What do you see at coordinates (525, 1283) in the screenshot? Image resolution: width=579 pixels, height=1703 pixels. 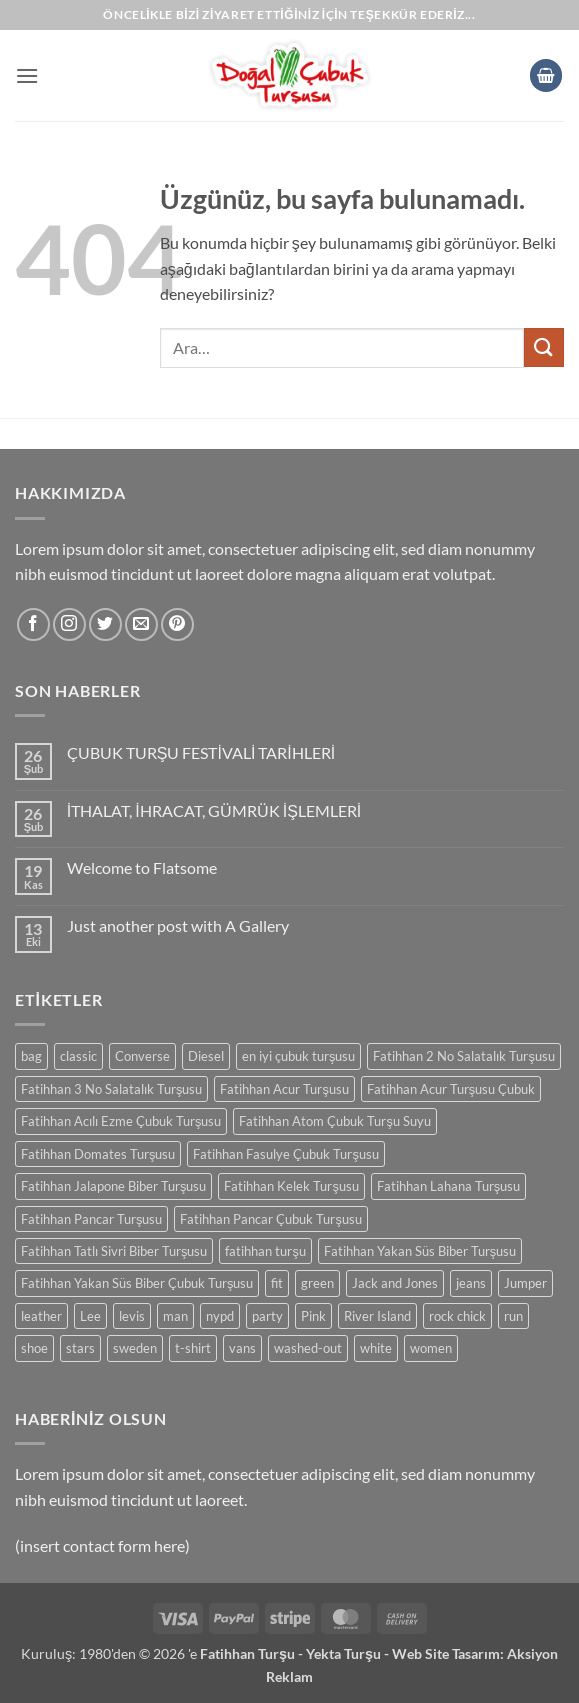 I see `Jumper [Jumper (0 ürün)]` at bounding box center [525, 1283].